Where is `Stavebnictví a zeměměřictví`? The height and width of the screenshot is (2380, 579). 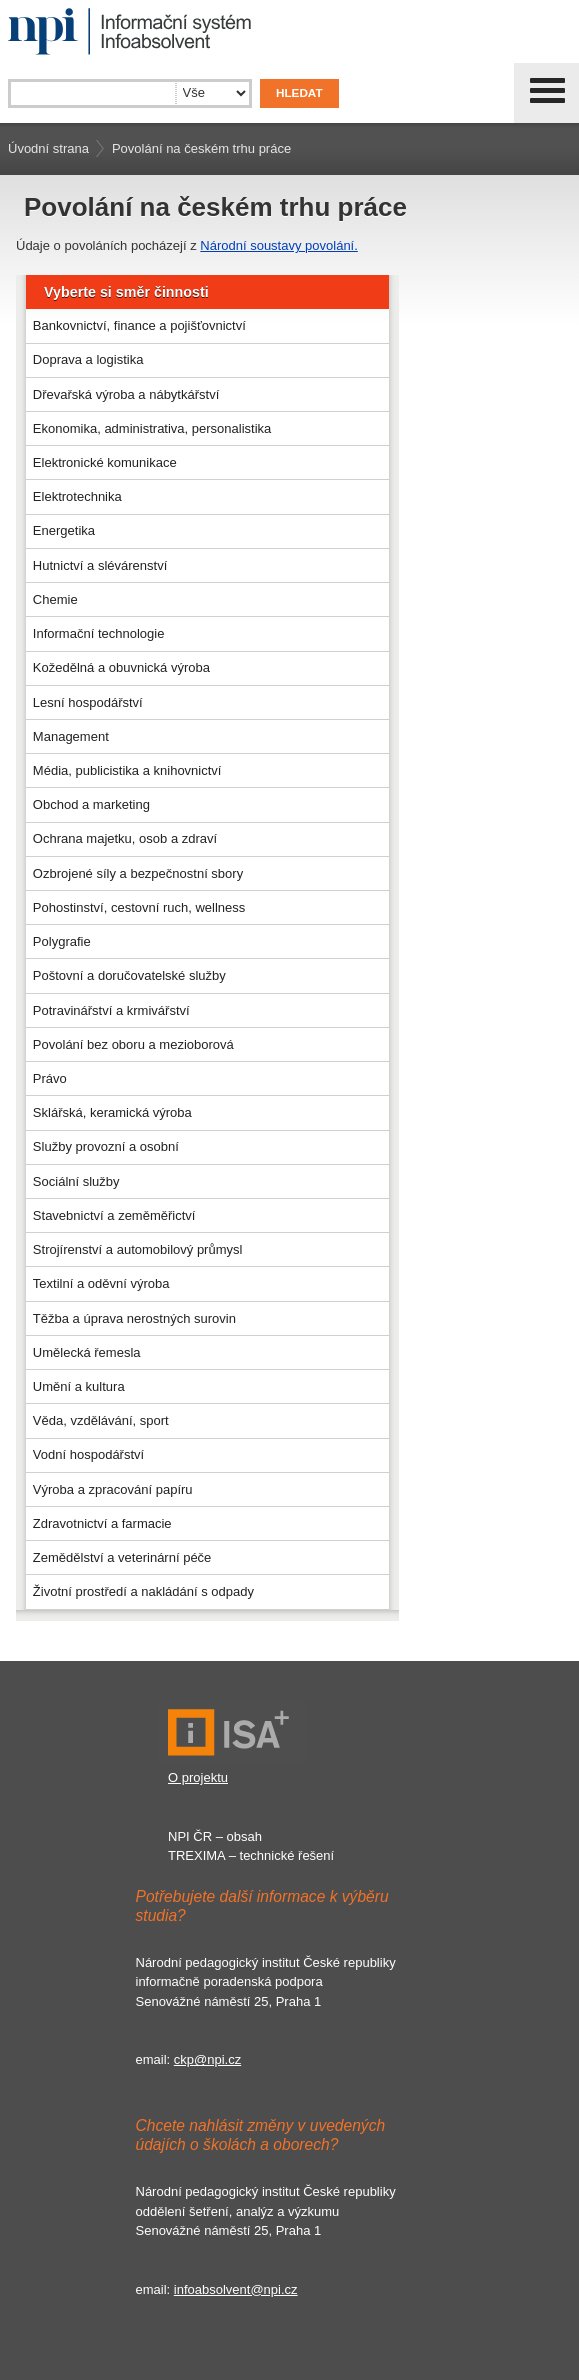
Stavebnictví a zeměměřictví is located at coordinates (114, 1215).